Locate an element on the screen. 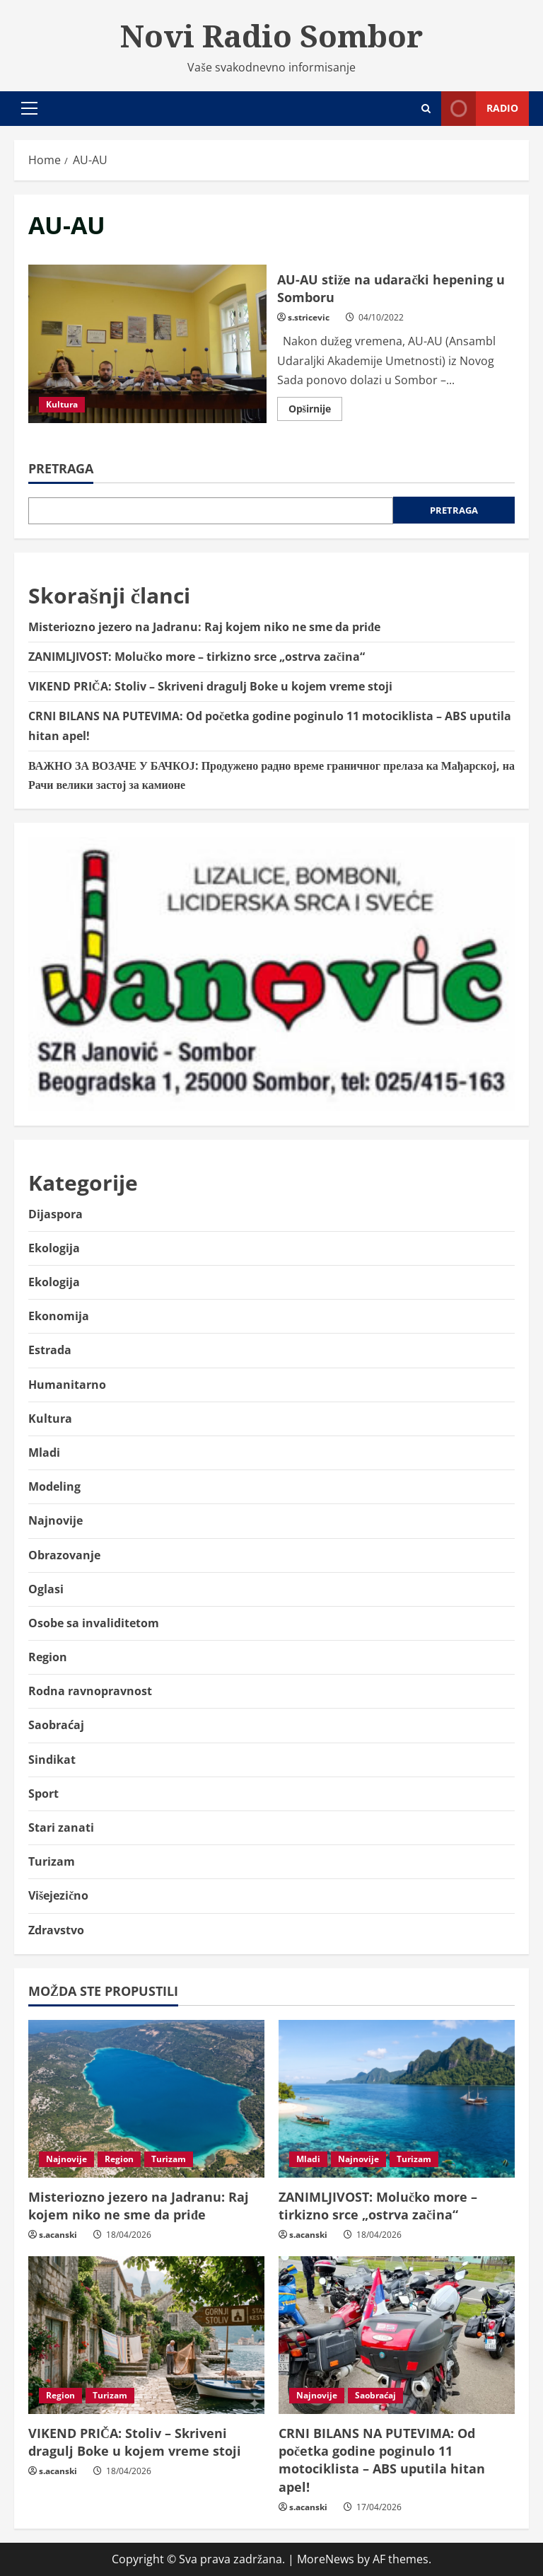  Obrazovanje is located at coordinates (64, 1555).